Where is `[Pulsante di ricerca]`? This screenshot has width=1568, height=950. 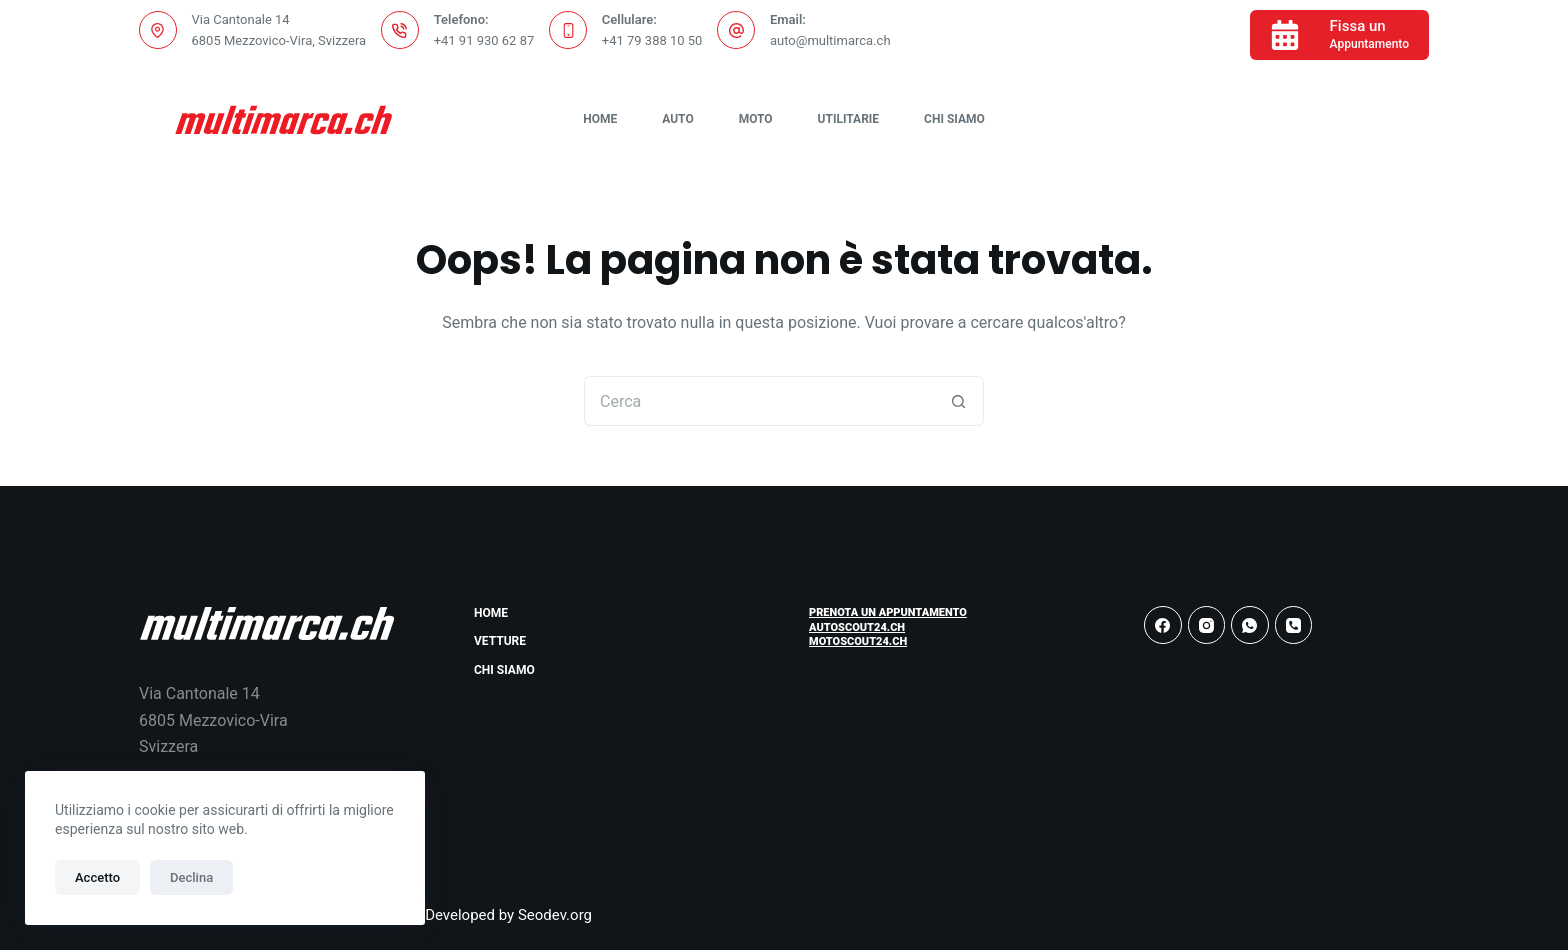
[Pulsante di ricerca] is located at coordinates (959, 401).